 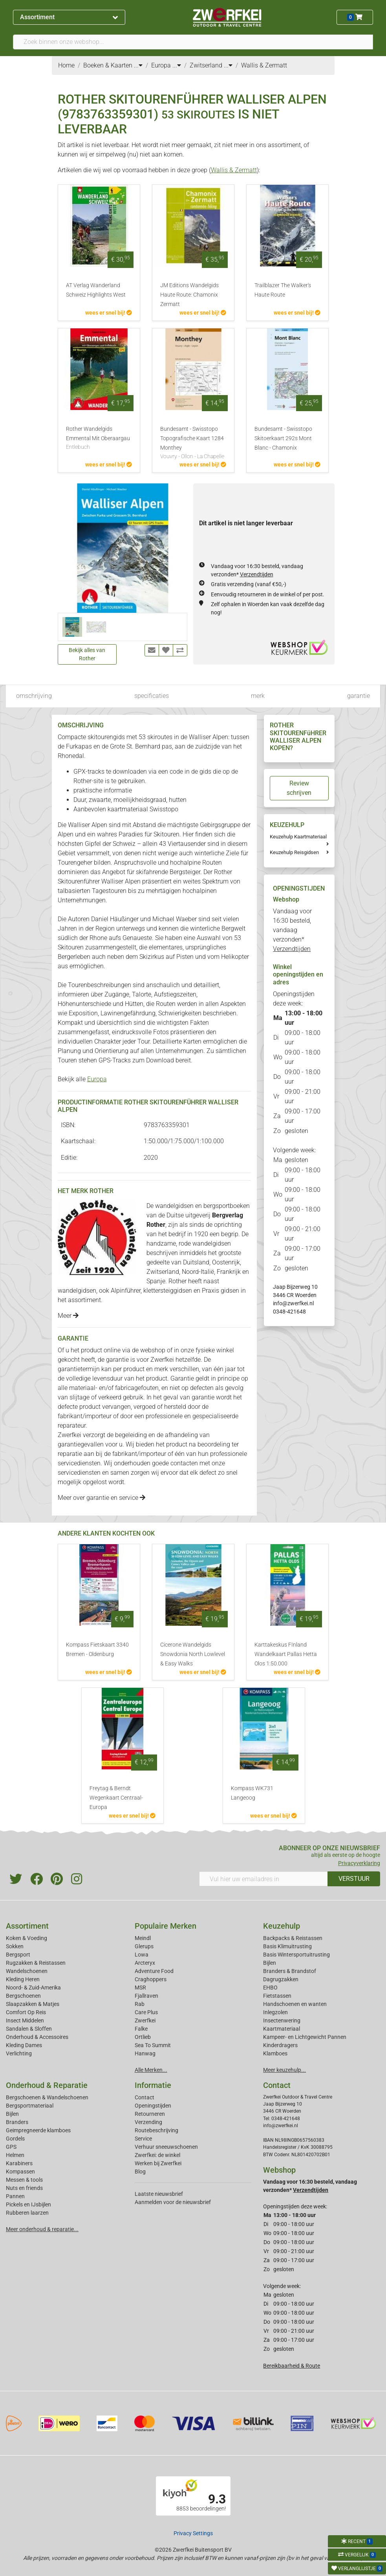 What do you see at coordinates (146, 2012) in the screenshot?
I see `Care Plus` at bounding box center [146, 2012].